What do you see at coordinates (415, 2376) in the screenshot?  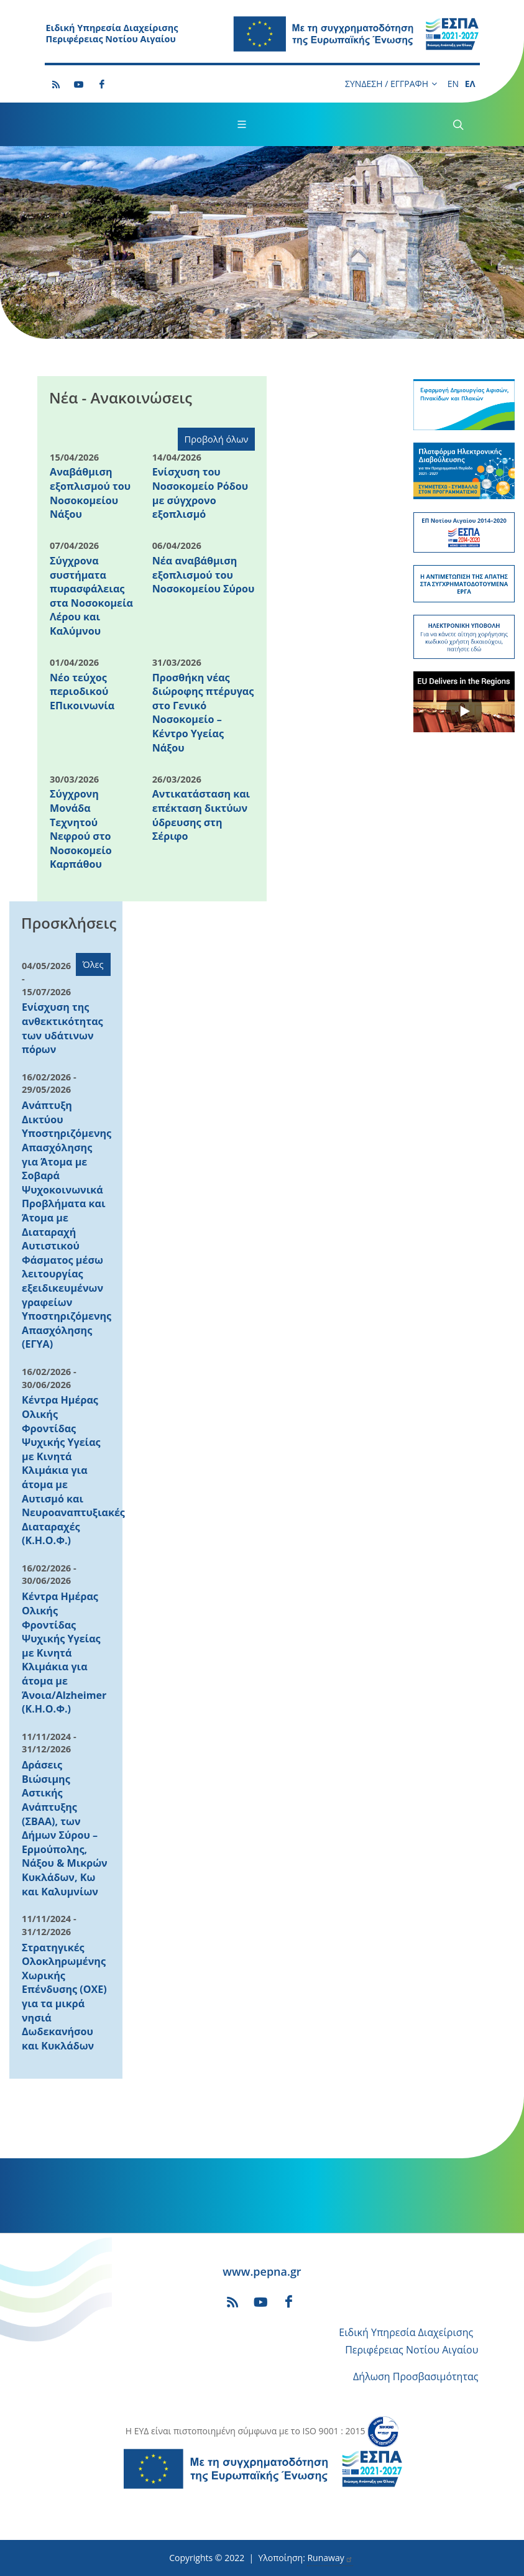 I see `Δήλωση Προσβασιμότητας` at bounding box center [415, 2376].